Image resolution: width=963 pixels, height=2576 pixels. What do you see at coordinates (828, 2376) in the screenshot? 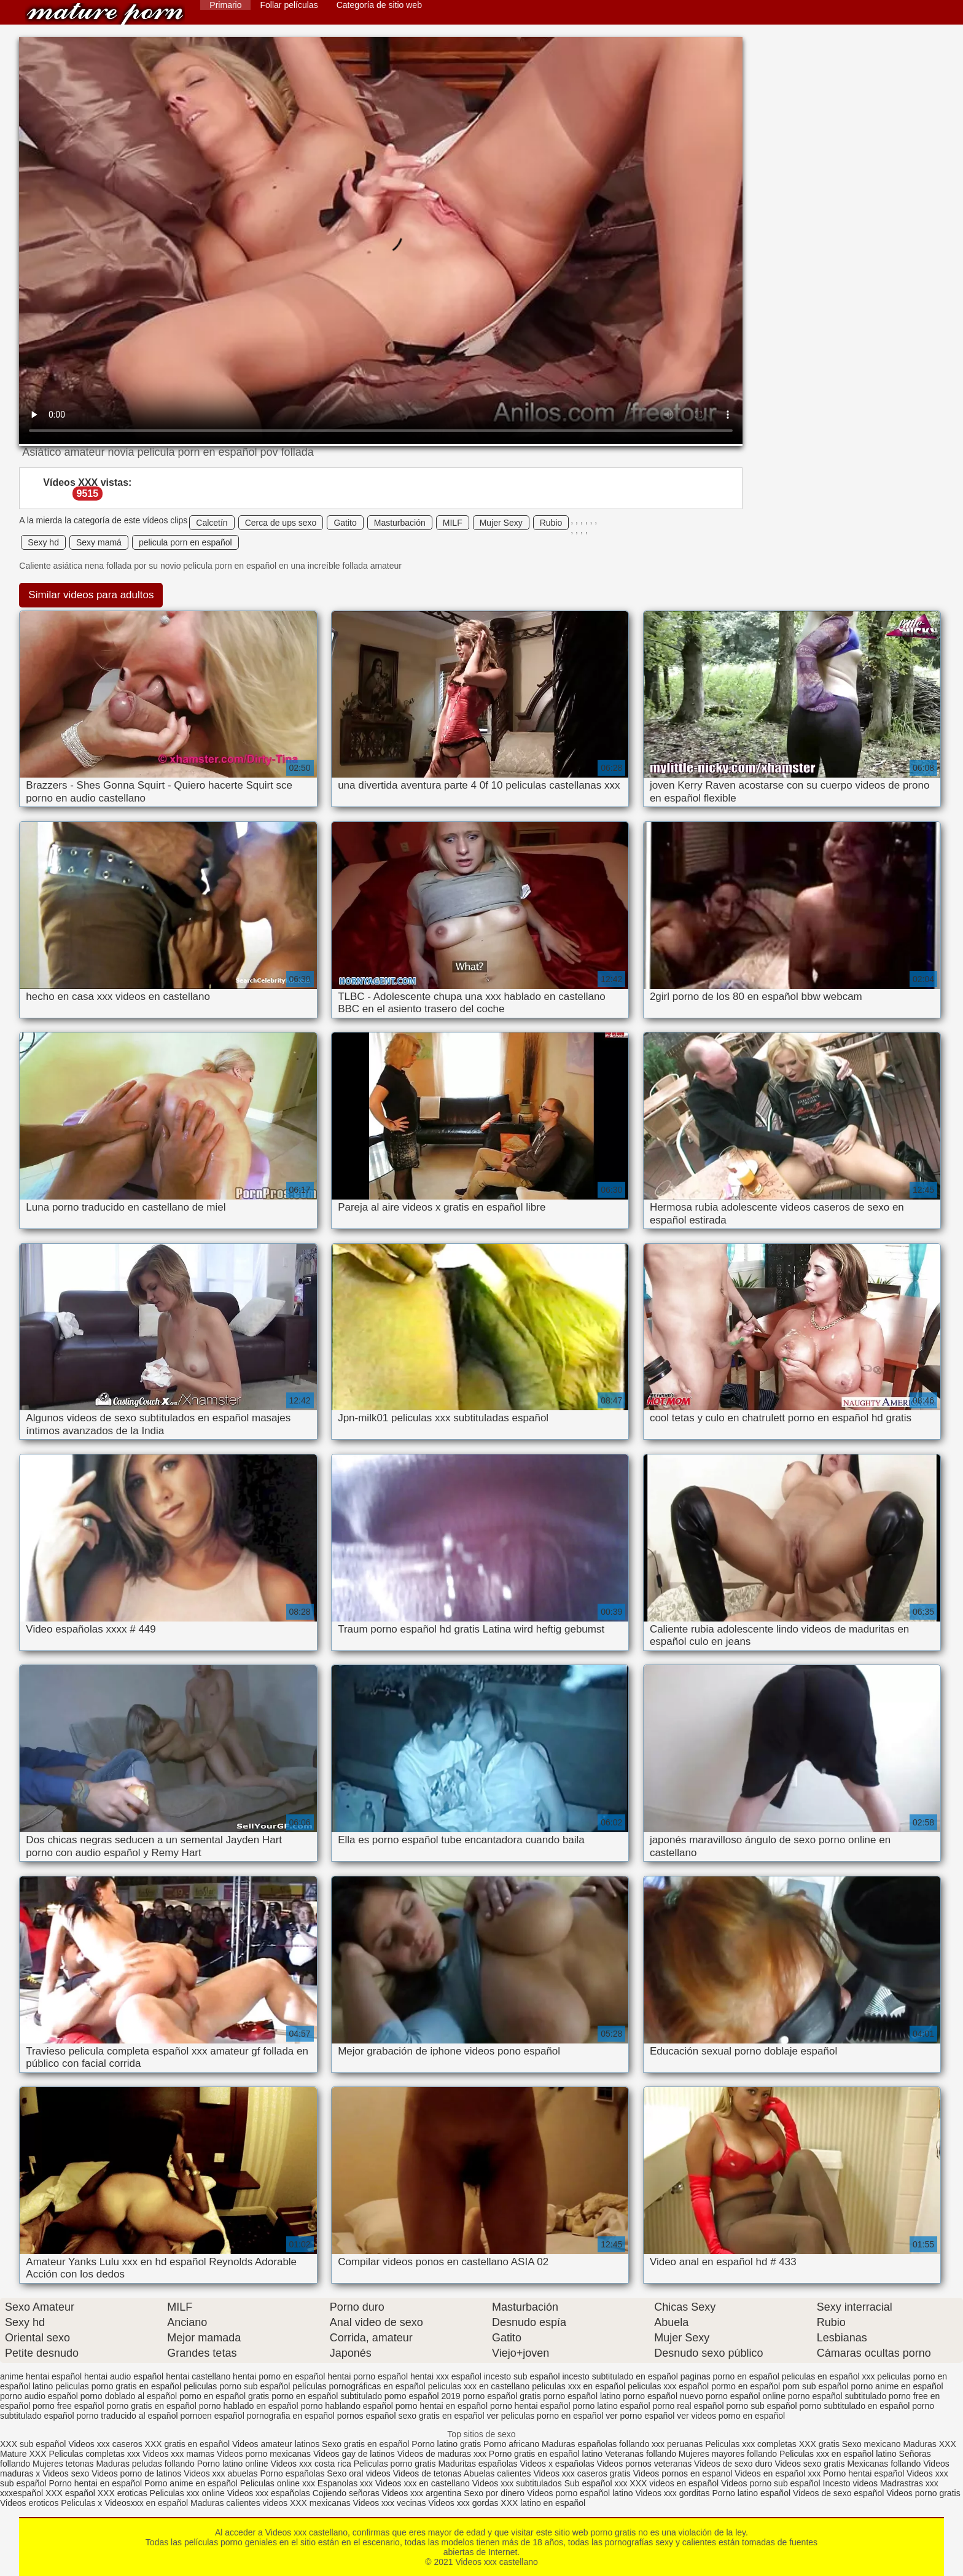
I see `peliculas en español xxx` at bounding box center [828, 2376].